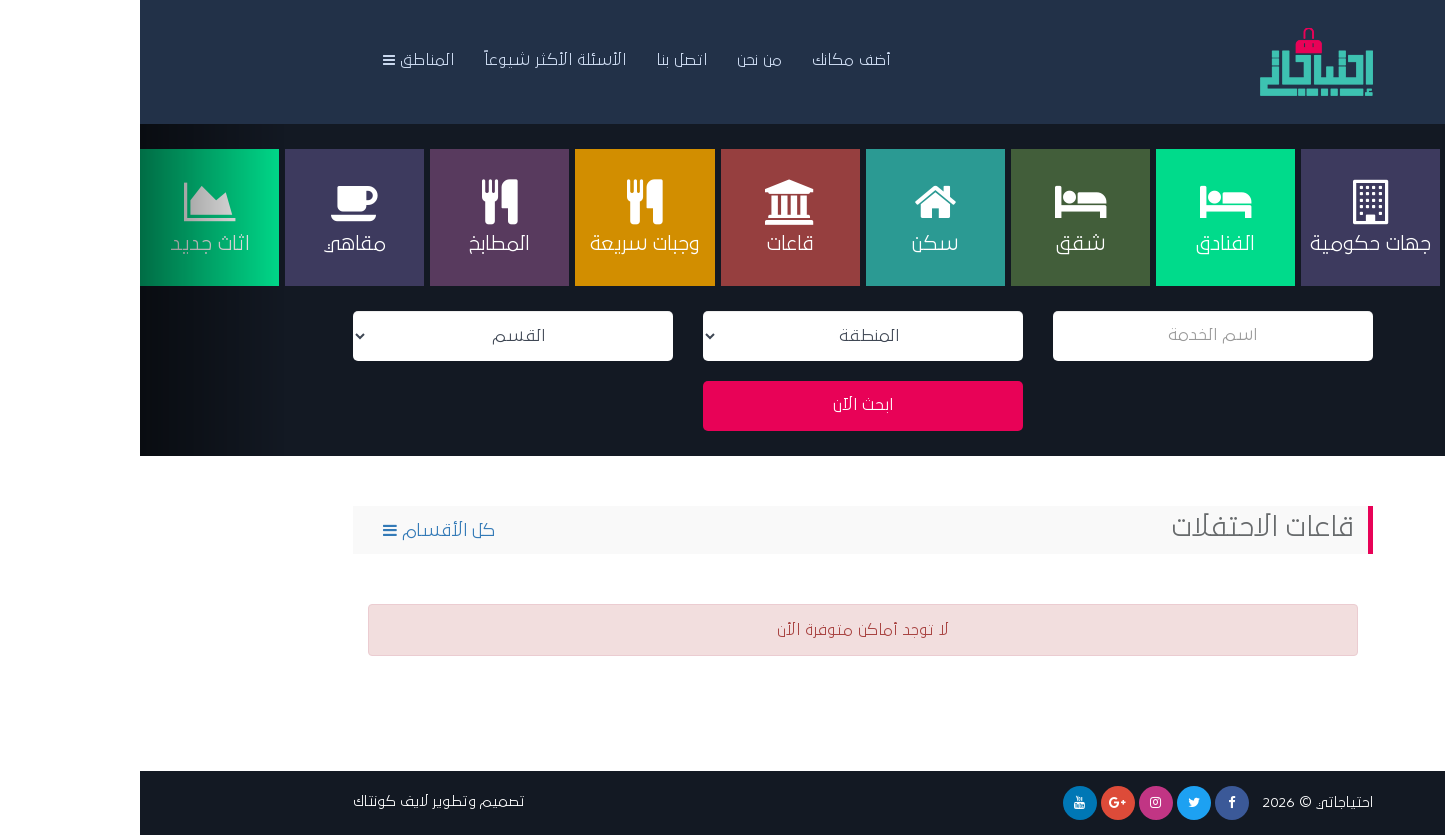  I want to click on لايف كونتاك, so click(250, 801).